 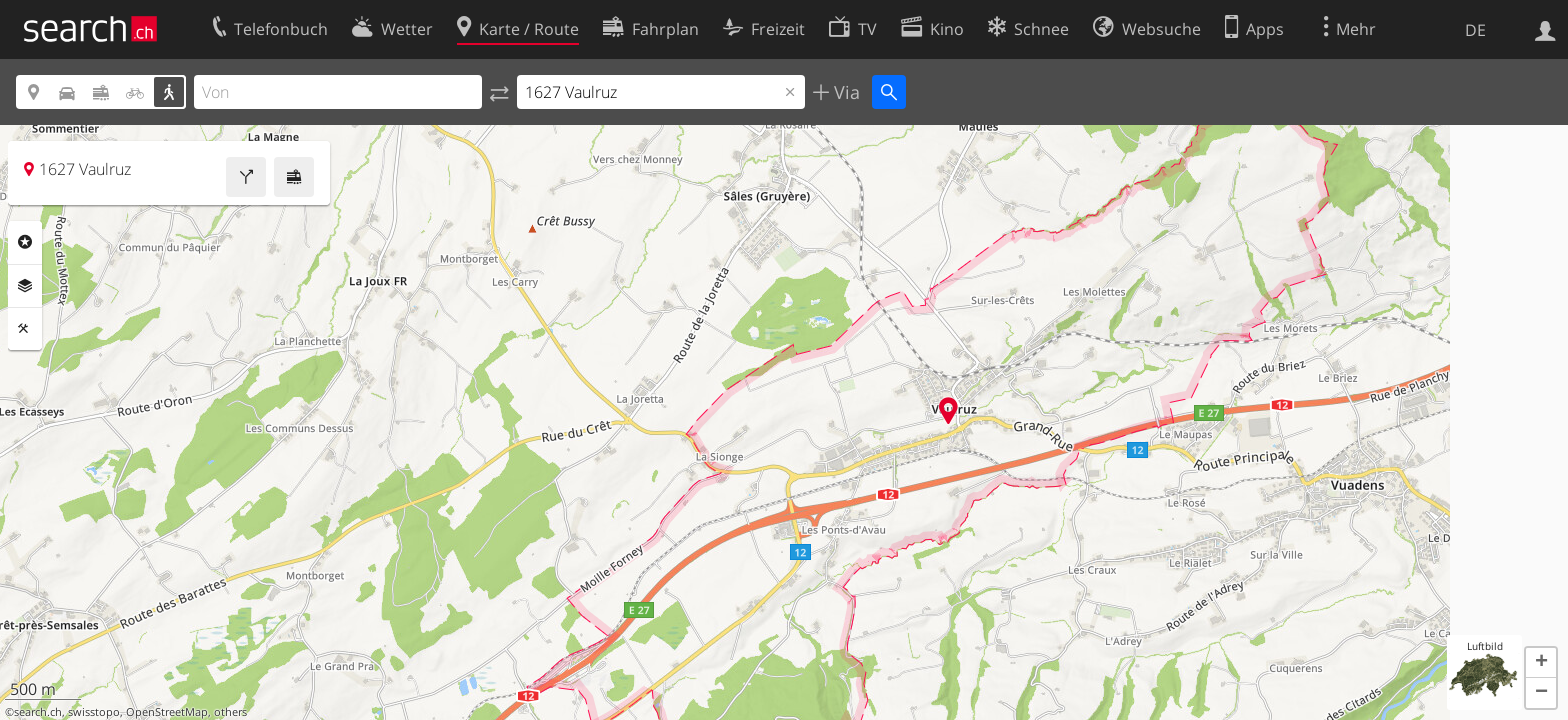 What do you see at coordinates (38, 712) in the screenshot?
I see `search.ch` at bounding box center [38, 712].